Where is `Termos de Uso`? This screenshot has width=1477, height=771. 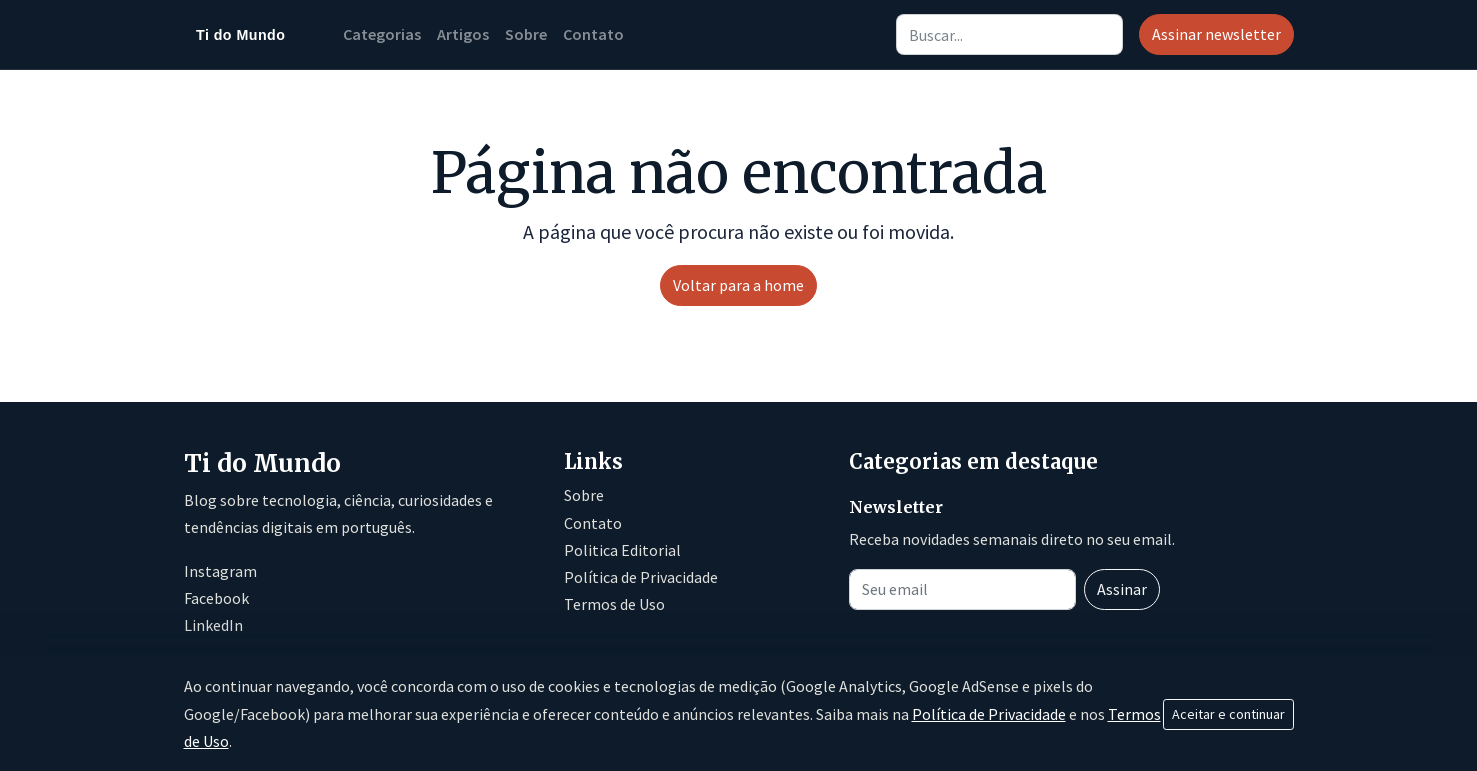 Termos de Uso is located at coordinates (614, 604).